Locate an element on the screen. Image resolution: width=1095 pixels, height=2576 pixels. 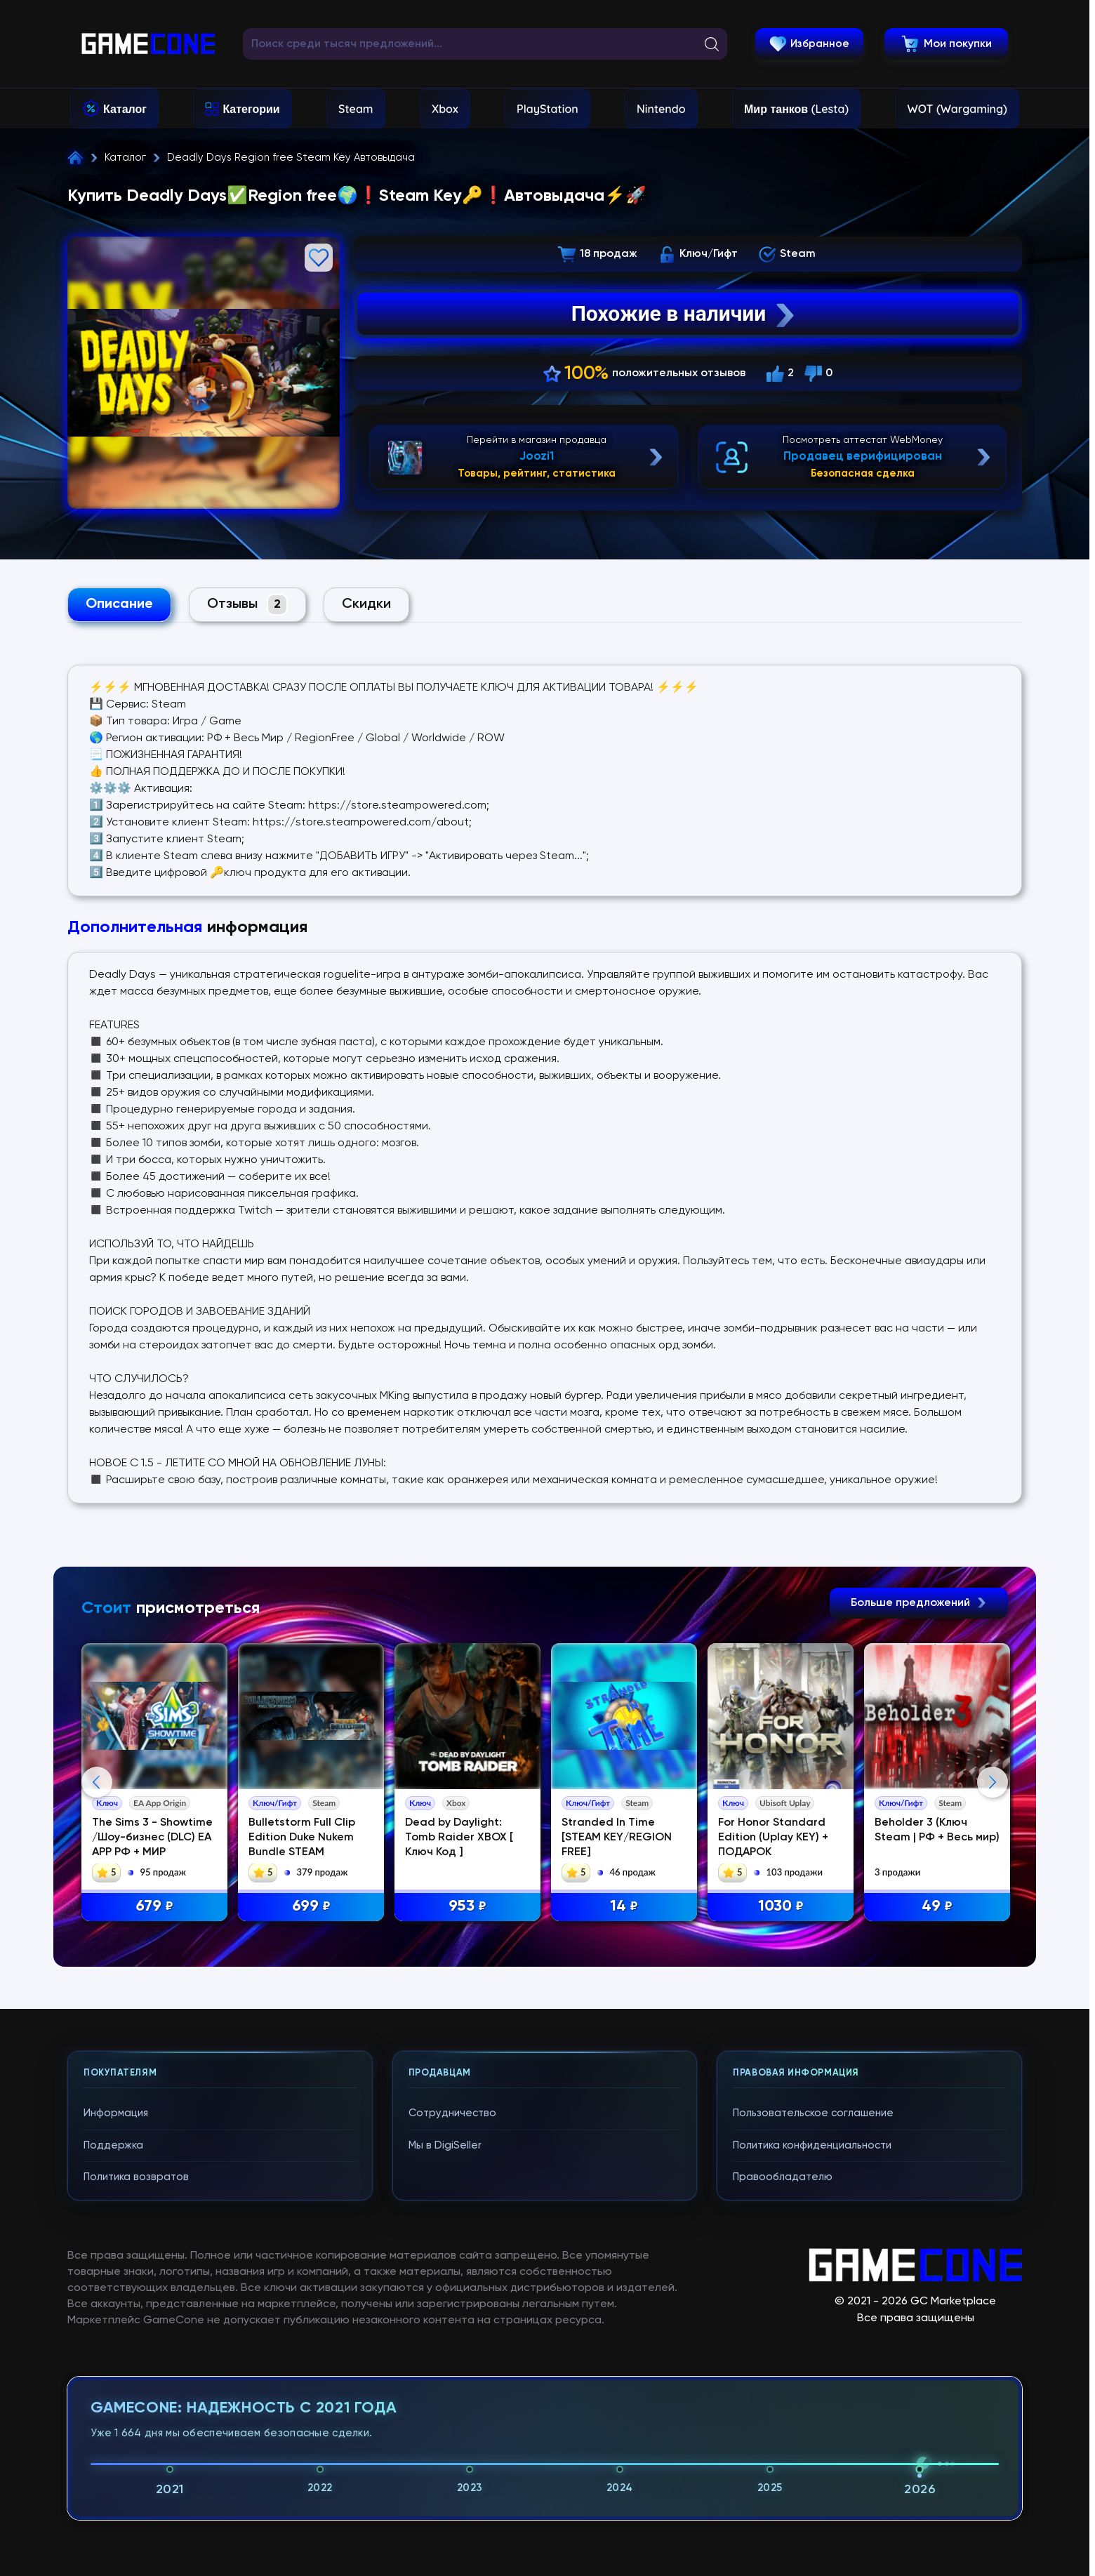
Каталог is located at coordinates (125, 109).